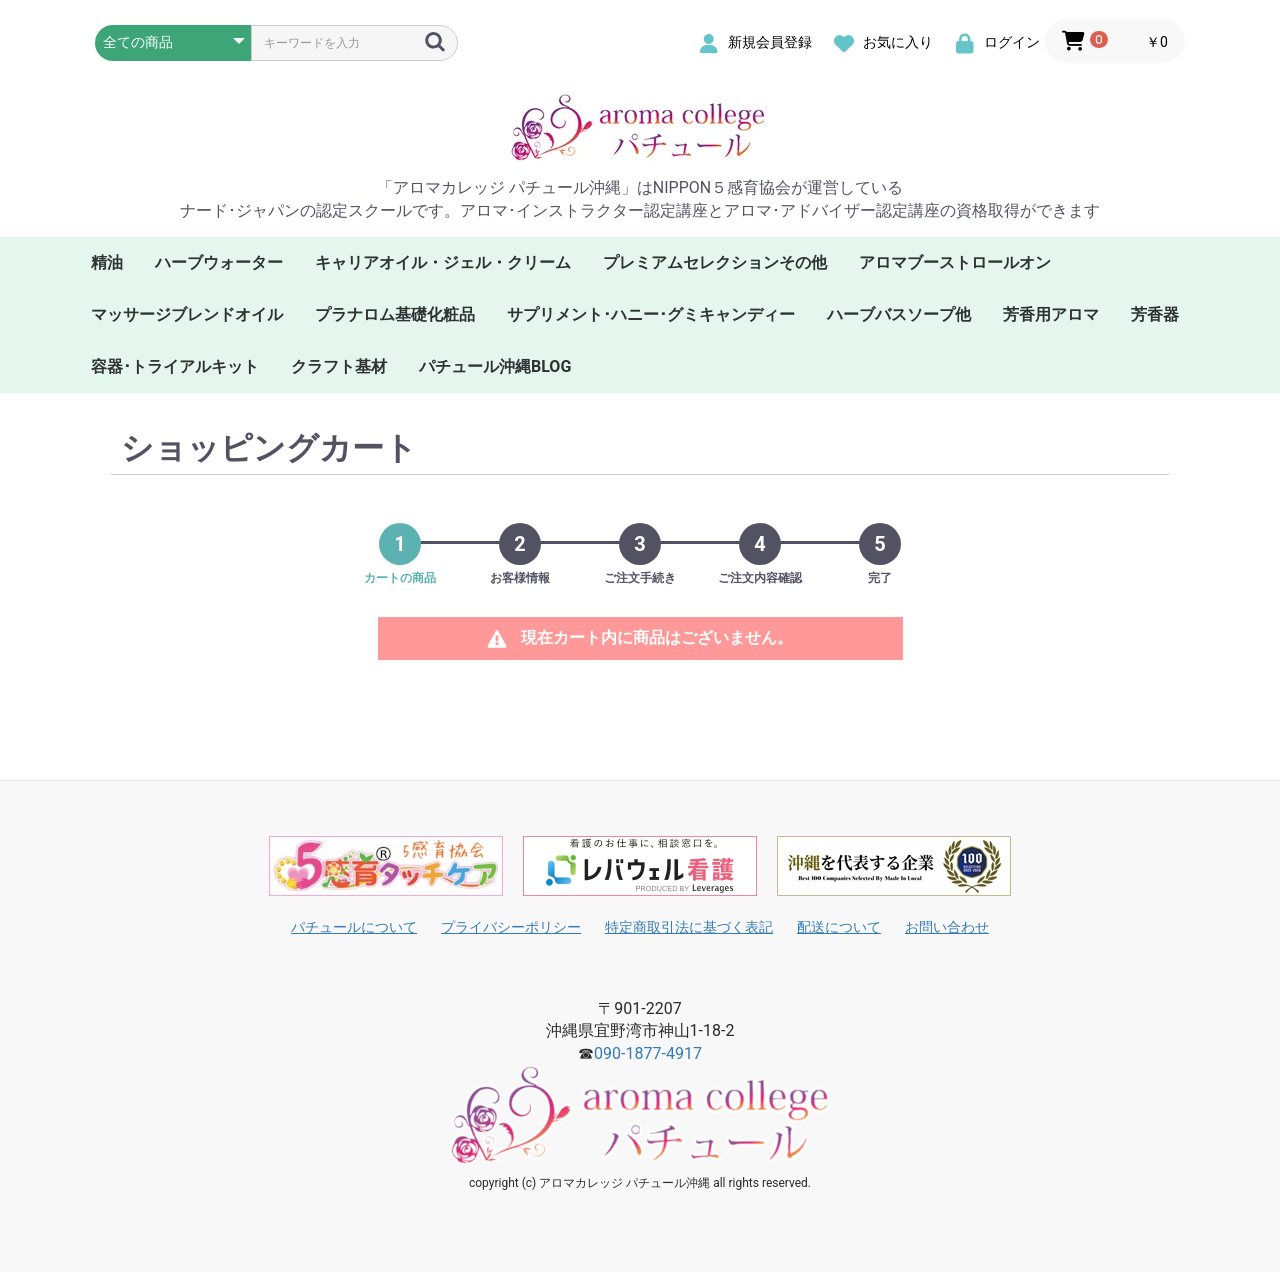  What do you see at coordinates (395, 314) in the screenshot?
I see `プラナロム基礎化粧品` at bounding box center [395, 314].